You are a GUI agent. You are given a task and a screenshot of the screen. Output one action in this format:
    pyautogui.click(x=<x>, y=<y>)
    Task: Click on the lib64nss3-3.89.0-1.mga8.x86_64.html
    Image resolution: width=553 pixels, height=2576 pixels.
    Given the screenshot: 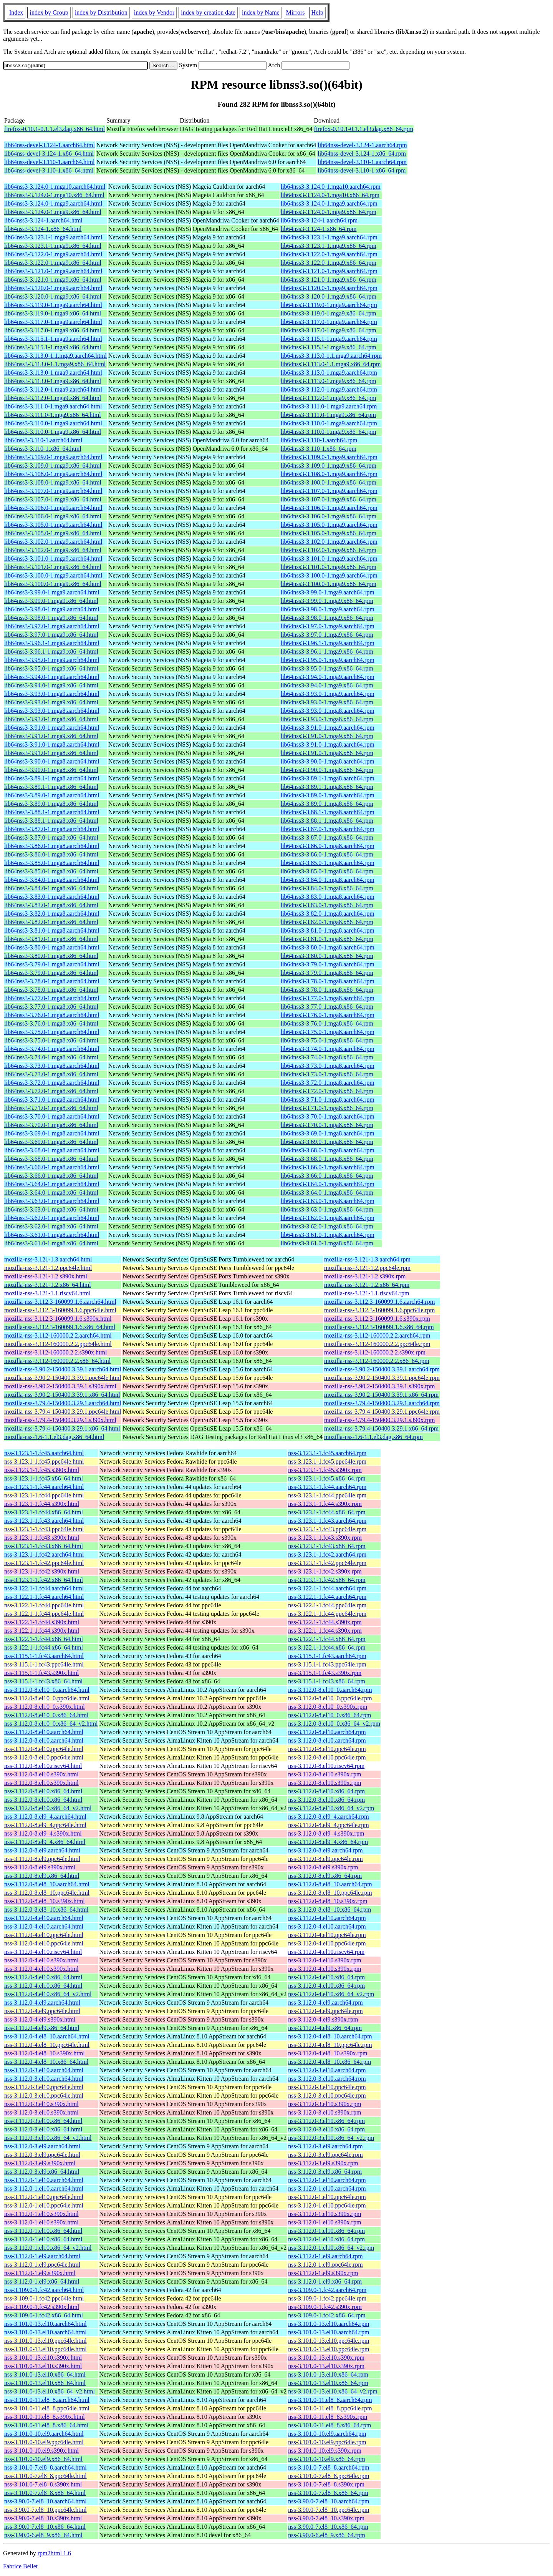 What is the action you would take?
    pyautogui.click(x=51, y=803)
    